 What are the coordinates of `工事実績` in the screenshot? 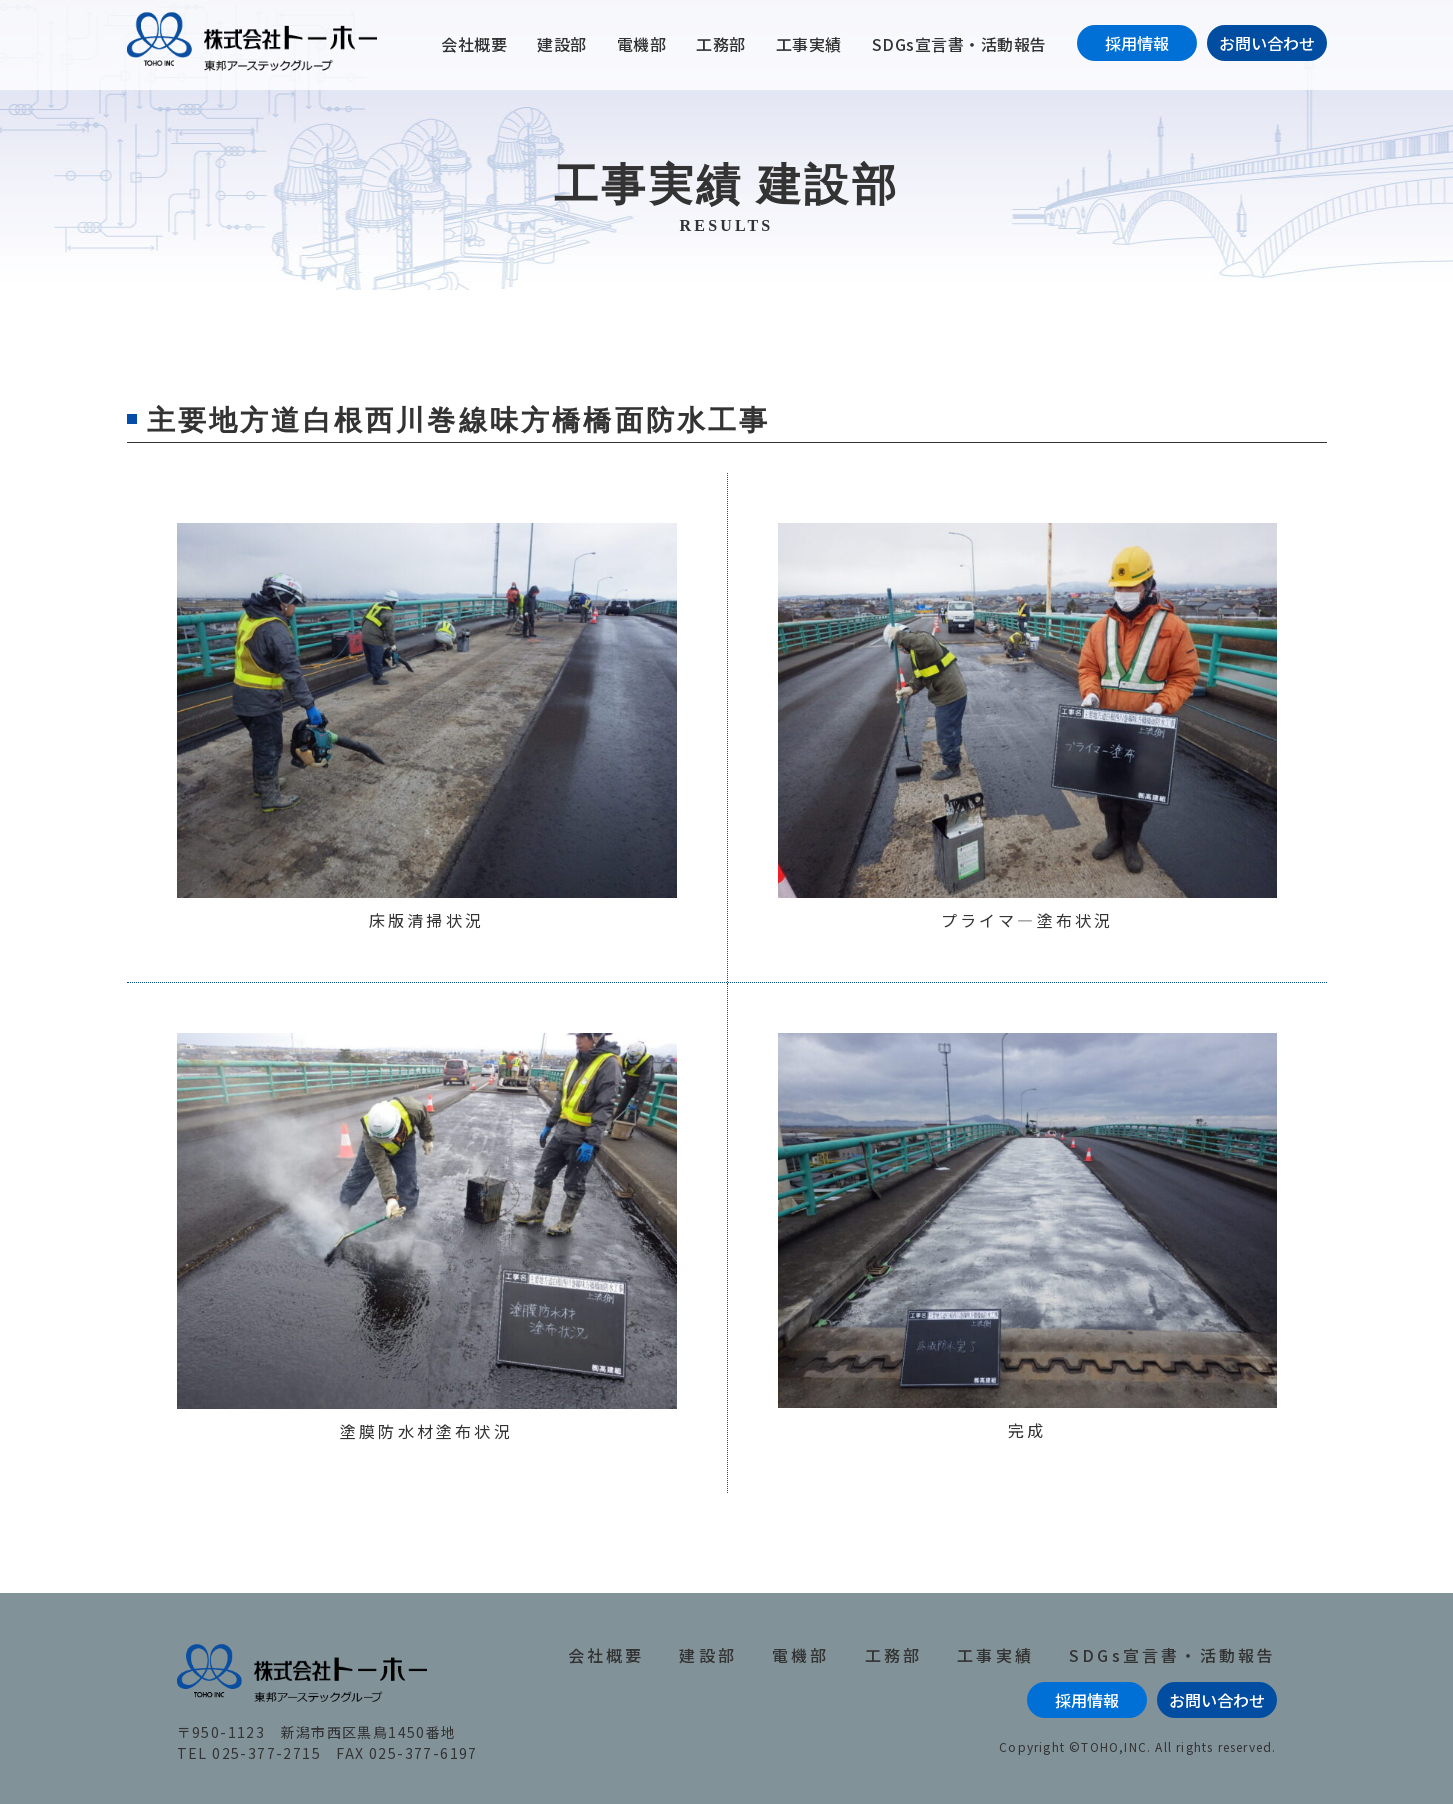 It's located at (809, 44).